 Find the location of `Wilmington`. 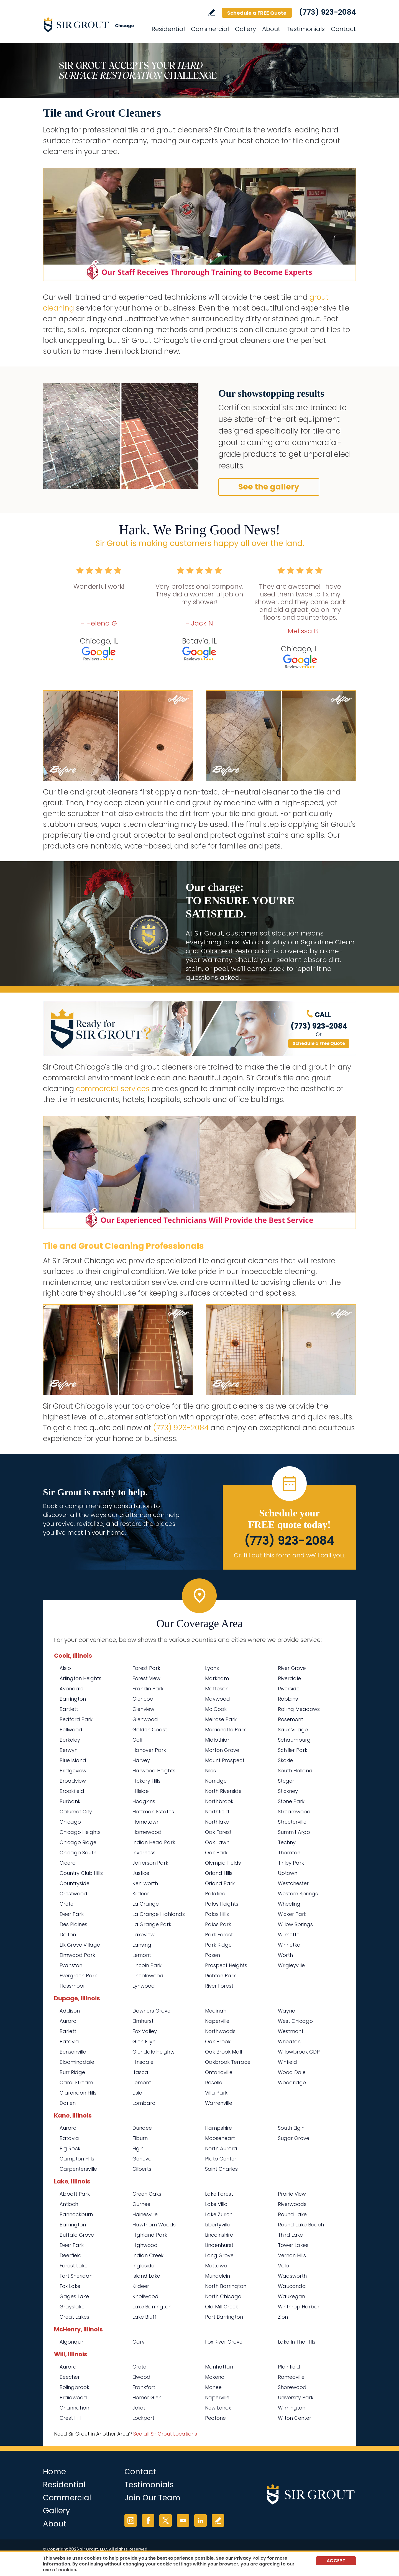

Wilmington is located at coordinates (291, 2407).